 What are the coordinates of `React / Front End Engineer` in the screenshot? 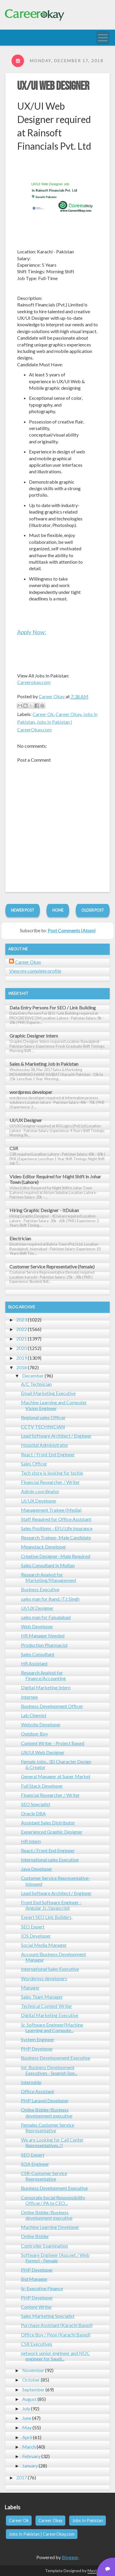 It's located at (48, 1454).